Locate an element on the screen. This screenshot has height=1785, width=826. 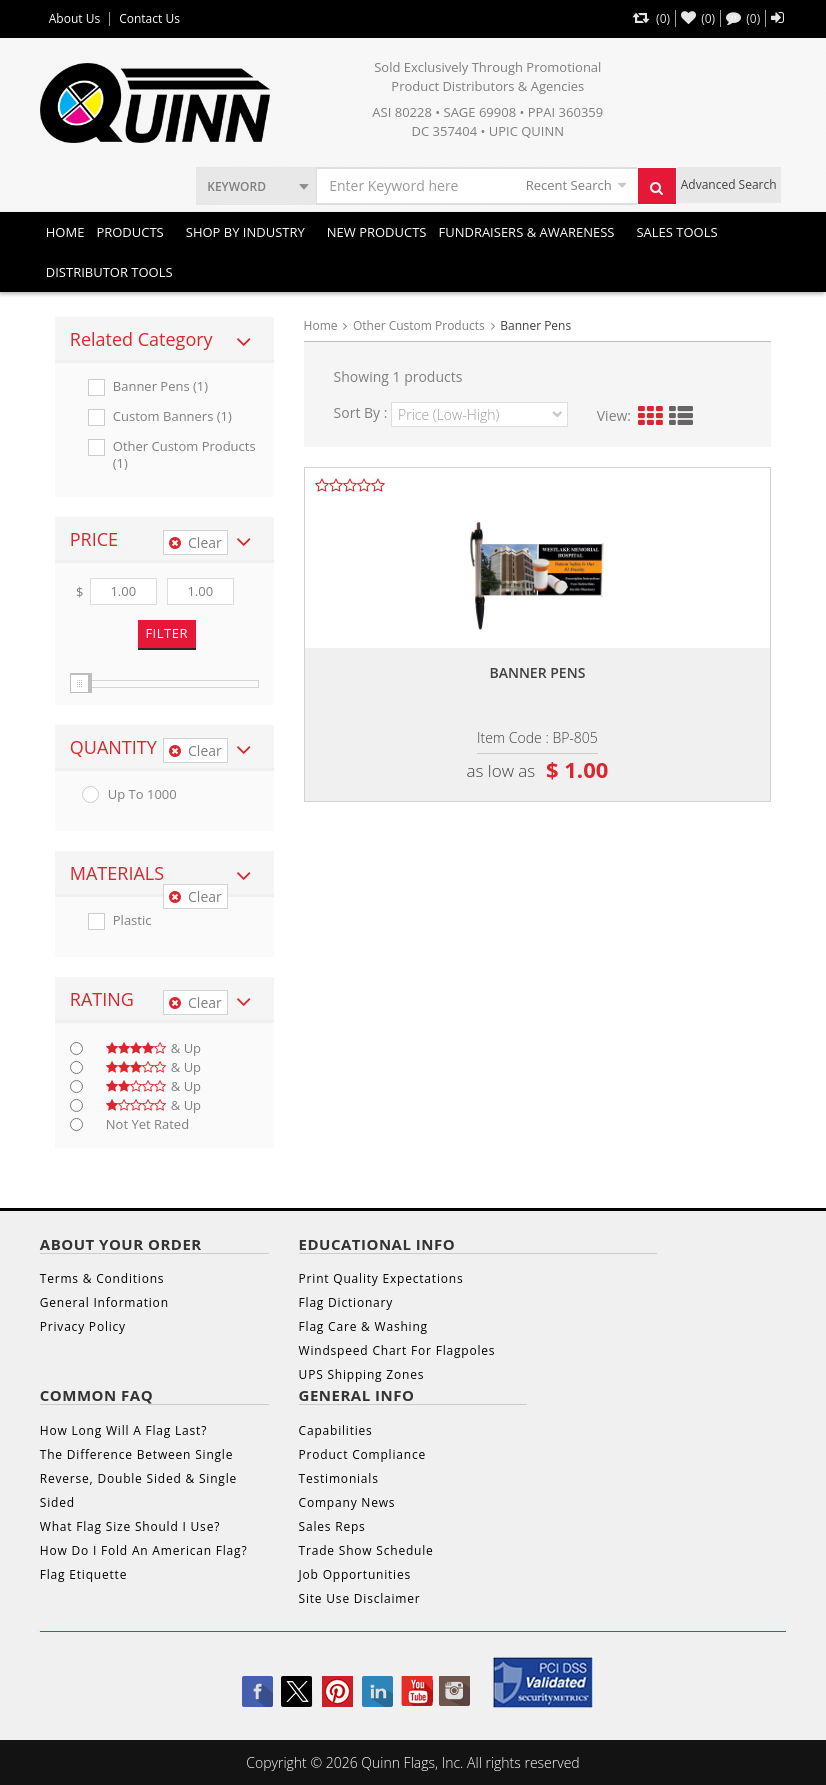
Print Quality Expectations is located at coordinates (381, 1278).